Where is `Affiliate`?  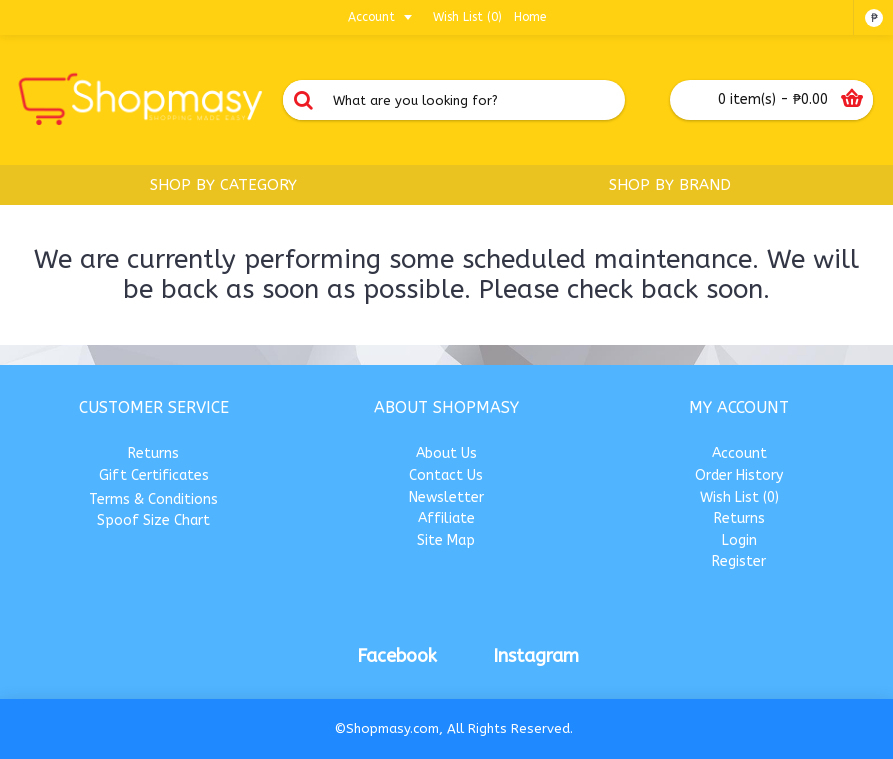
Affiliate is located at coordinates (446, 518).